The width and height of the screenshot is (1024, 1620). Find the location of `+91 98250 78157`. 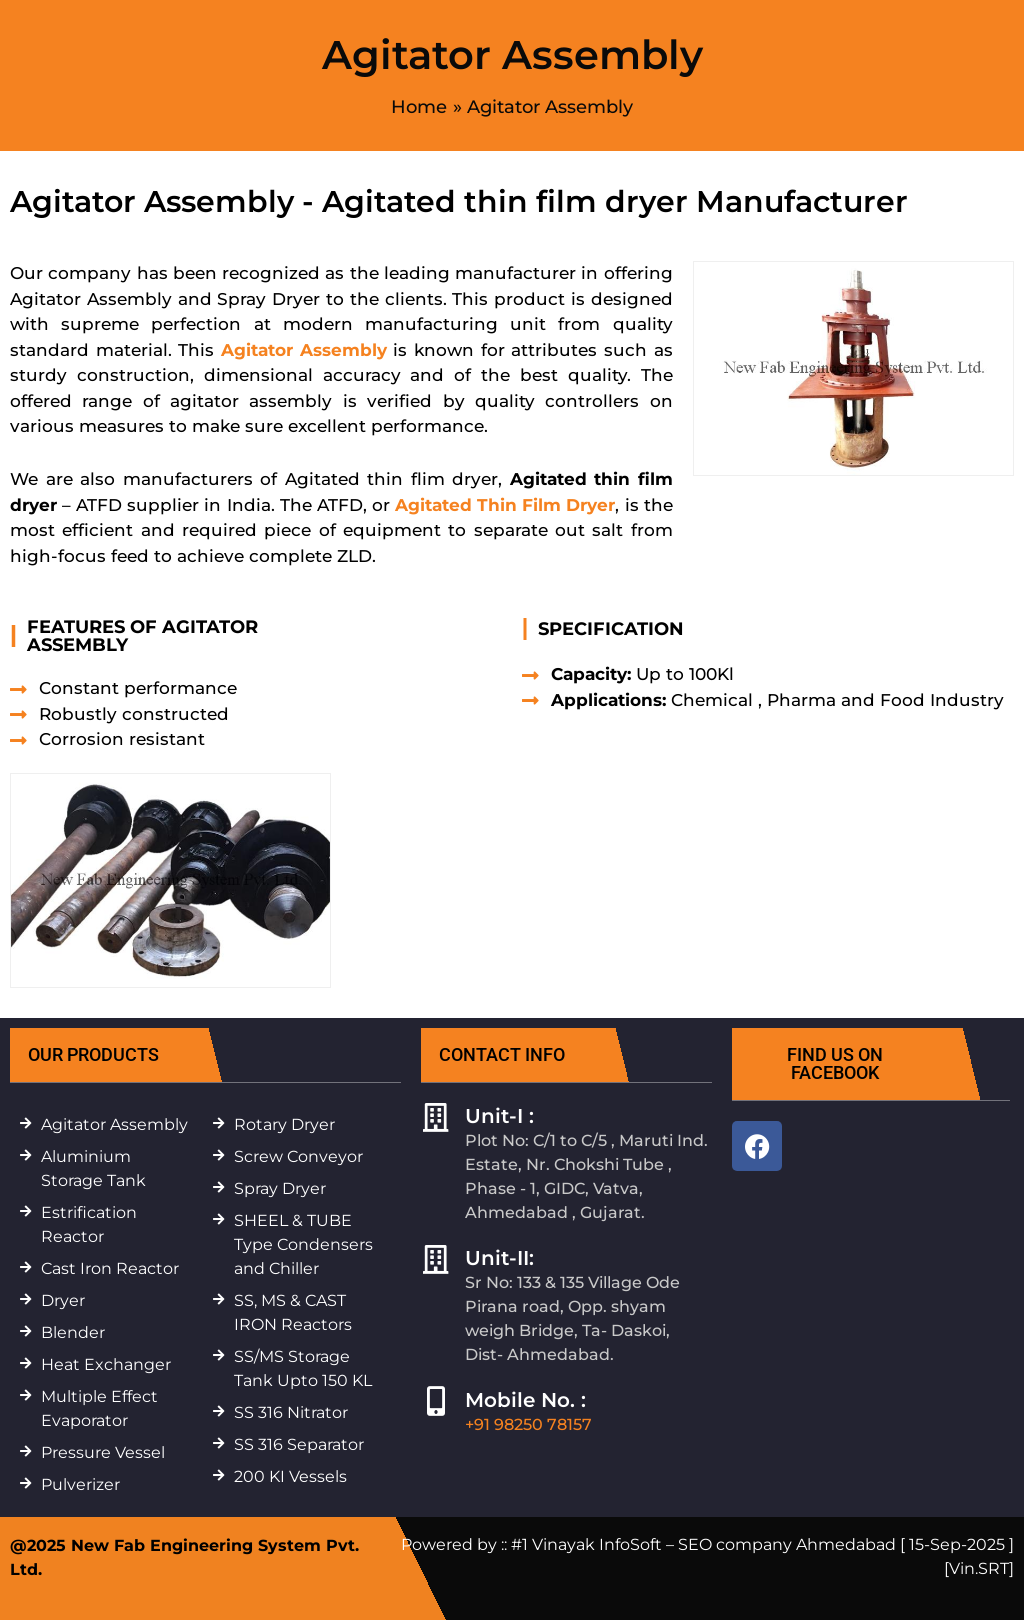

+91 98250 78157 is located at coordinates (528, 1424).